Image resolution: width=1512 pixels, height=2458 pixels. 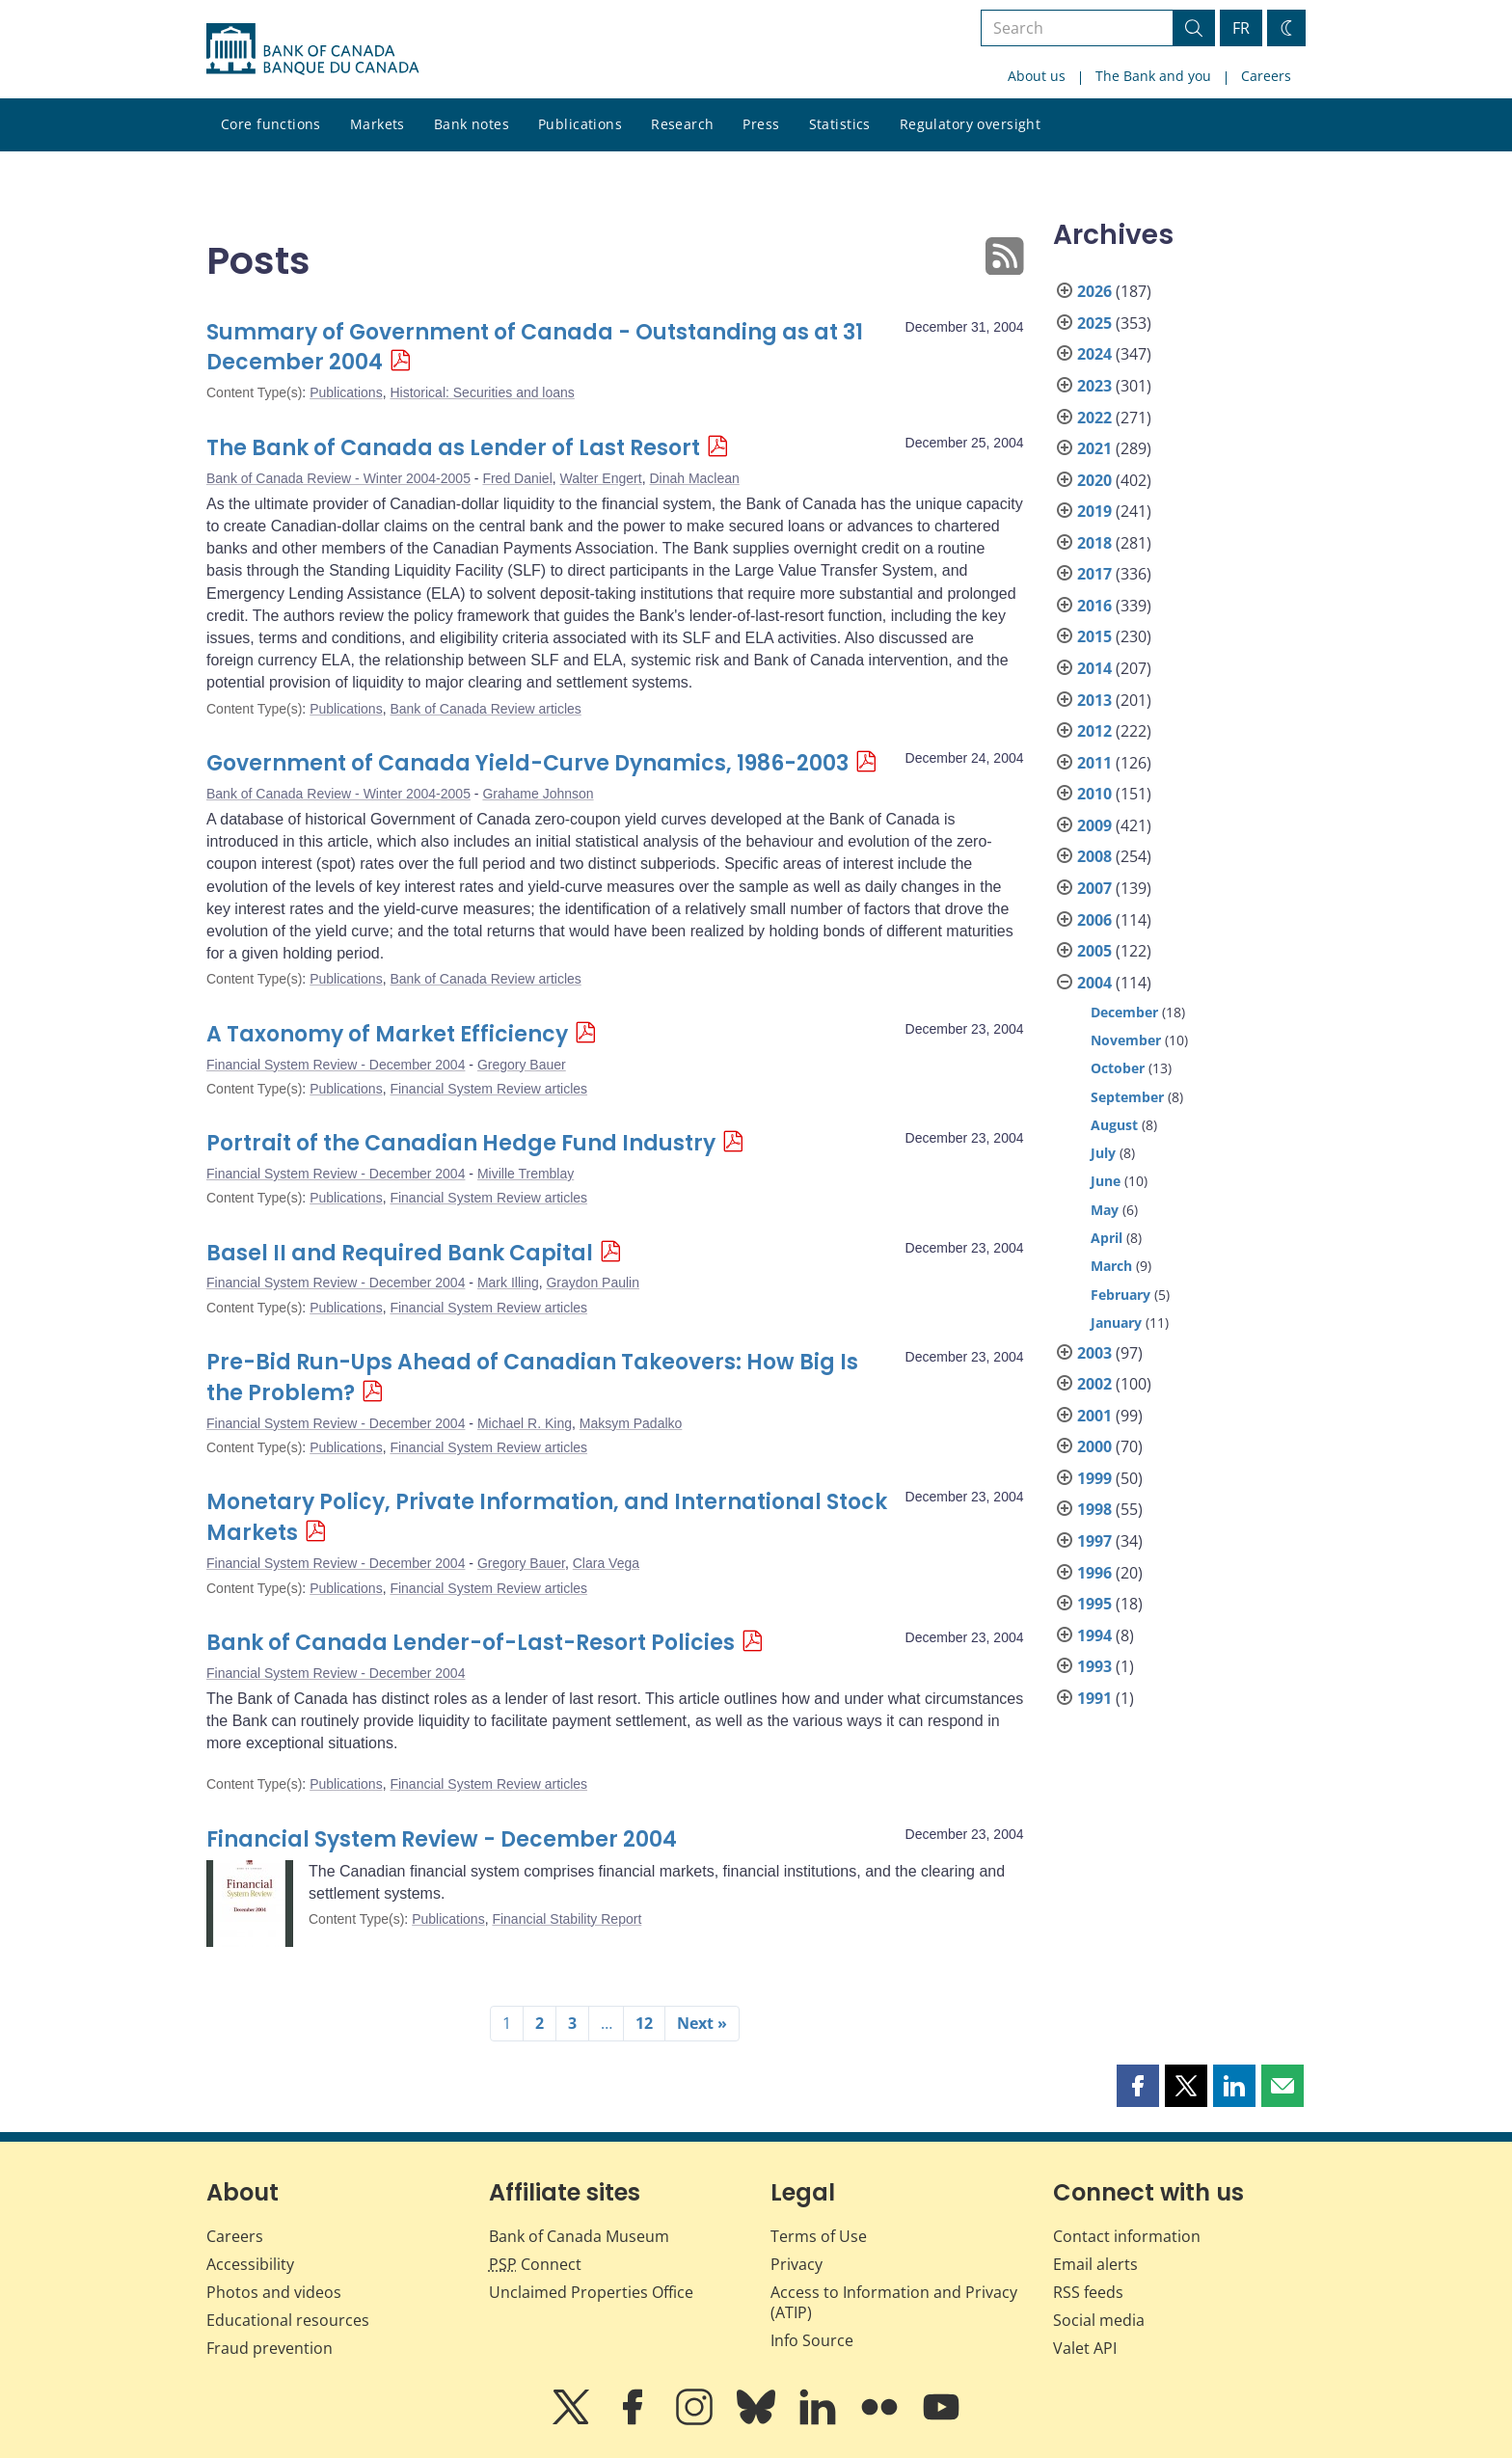 I want to click on 2010, so click(x=1094, y=793).